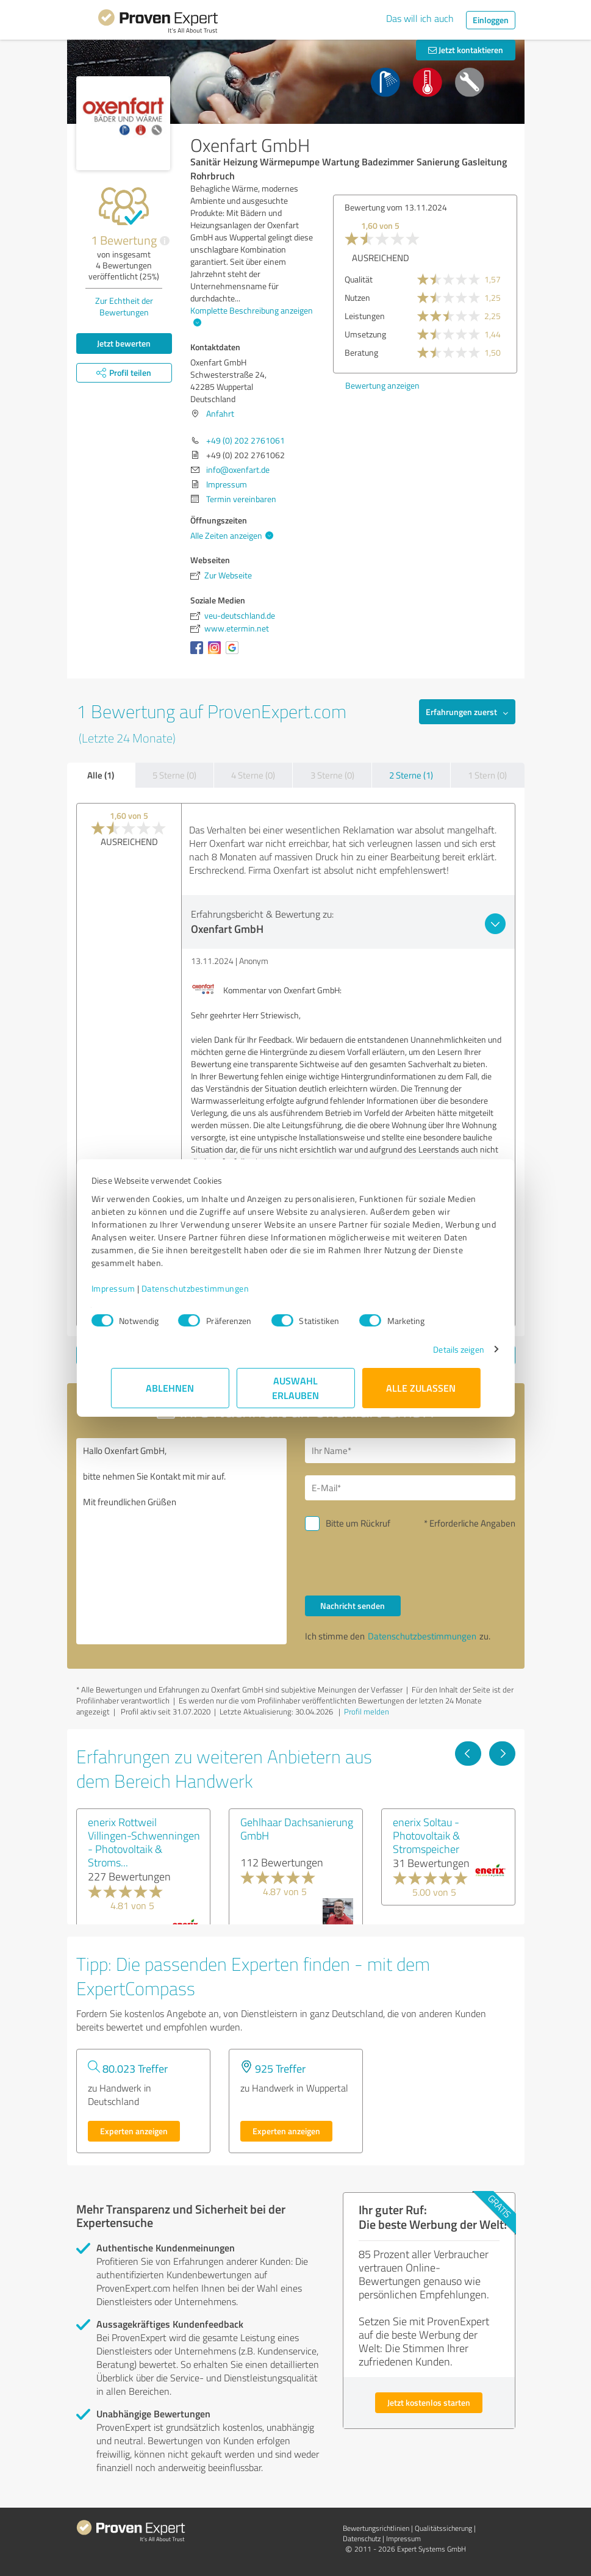 The height and width of the screenshot is (2576, 591). What do you see at coordinates (220, 413) in the screenshot?
I see `Anfahrt` at bounding box center [220, 413].